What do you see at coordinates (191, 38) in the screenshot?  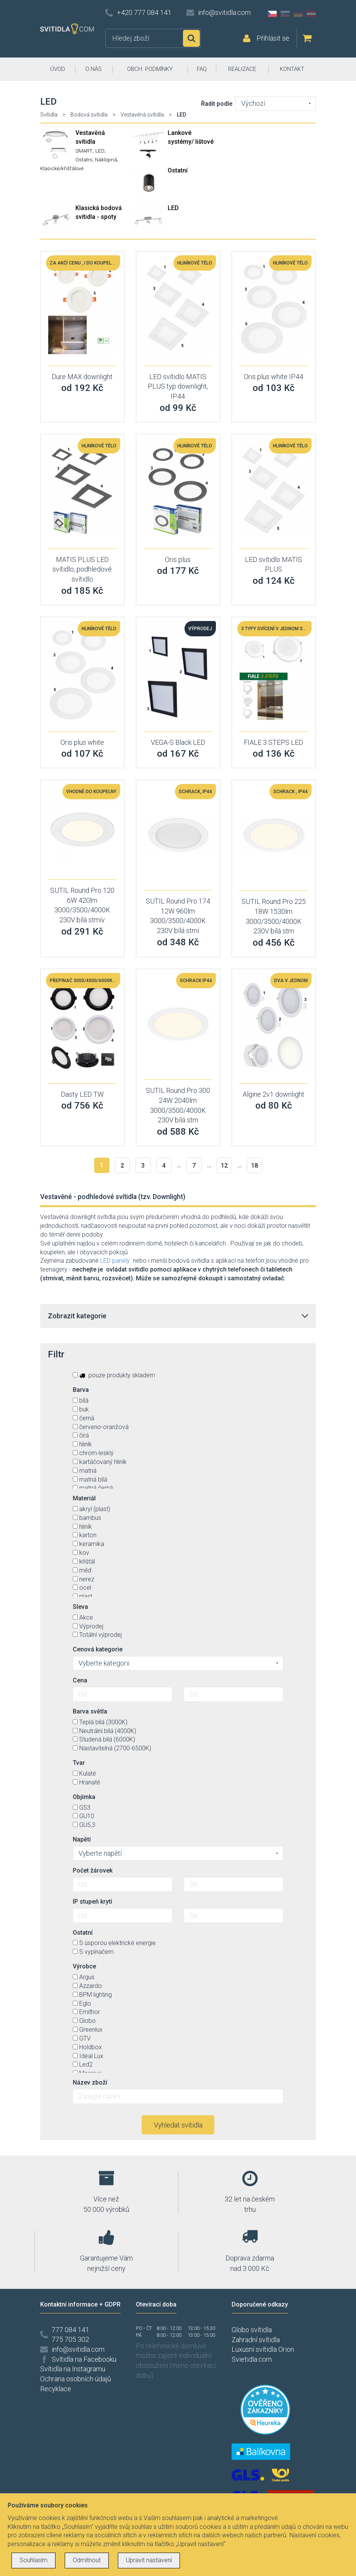 I see `Hledat` at bounding box center [191, 38].